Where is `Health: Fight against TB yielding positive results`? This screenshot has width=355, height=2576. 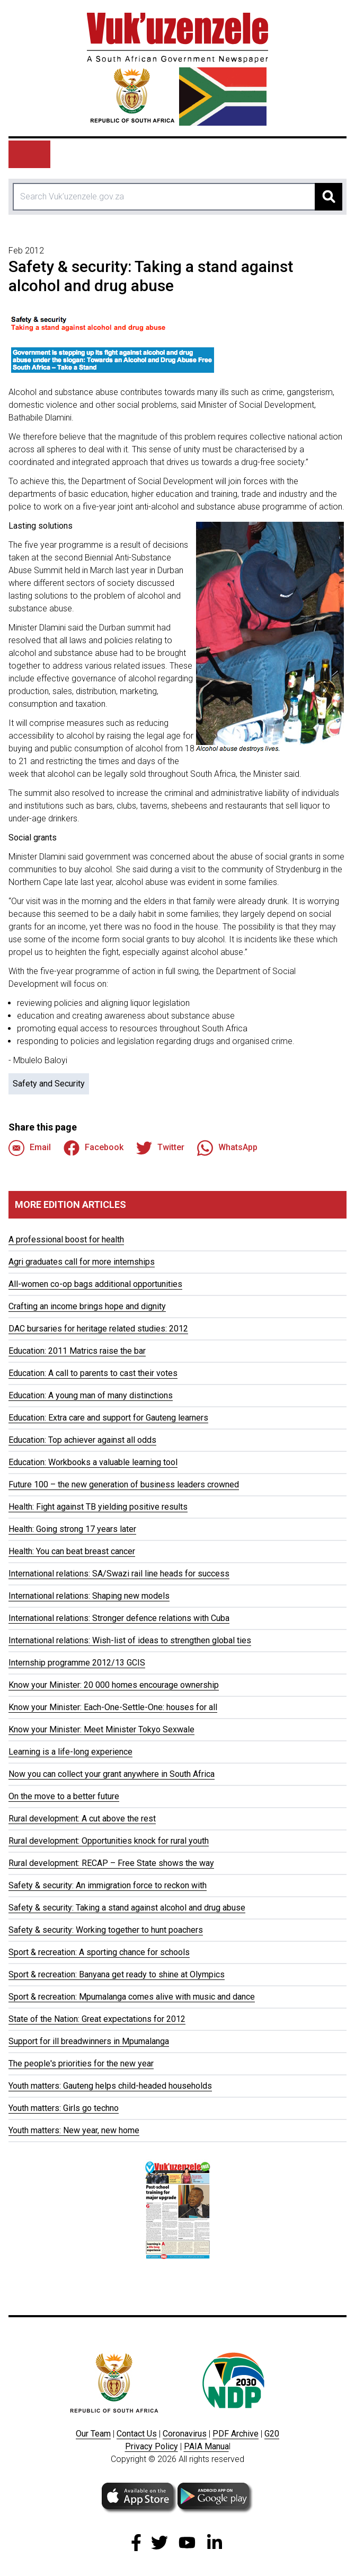
Health: Fight against TB yielding positive results is located at coordinates (98, 1507).